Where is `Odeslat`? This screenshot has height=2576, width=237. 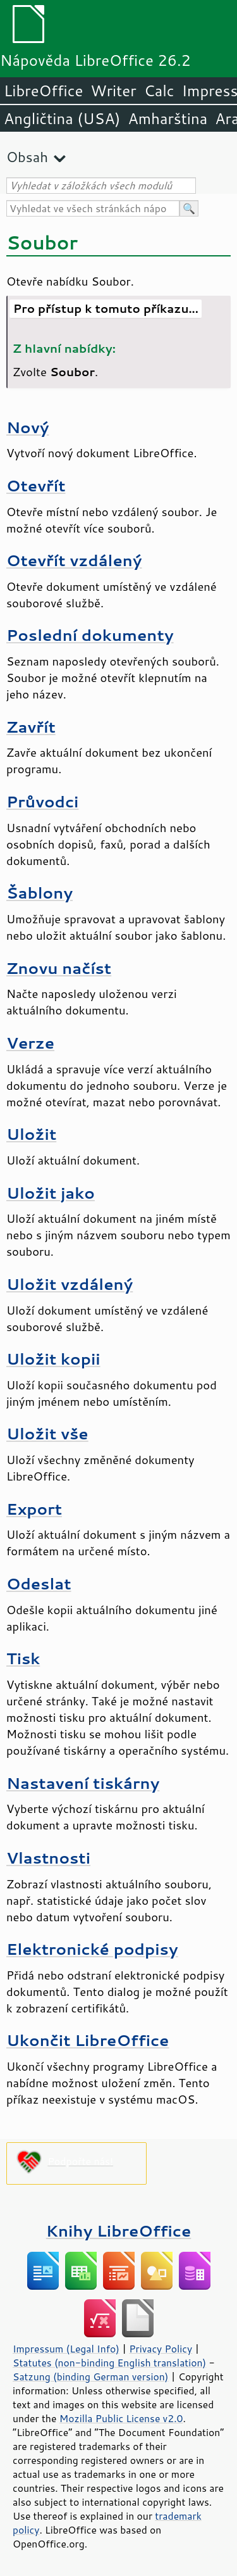 Odeslat is located at coordinates (38, 1583).